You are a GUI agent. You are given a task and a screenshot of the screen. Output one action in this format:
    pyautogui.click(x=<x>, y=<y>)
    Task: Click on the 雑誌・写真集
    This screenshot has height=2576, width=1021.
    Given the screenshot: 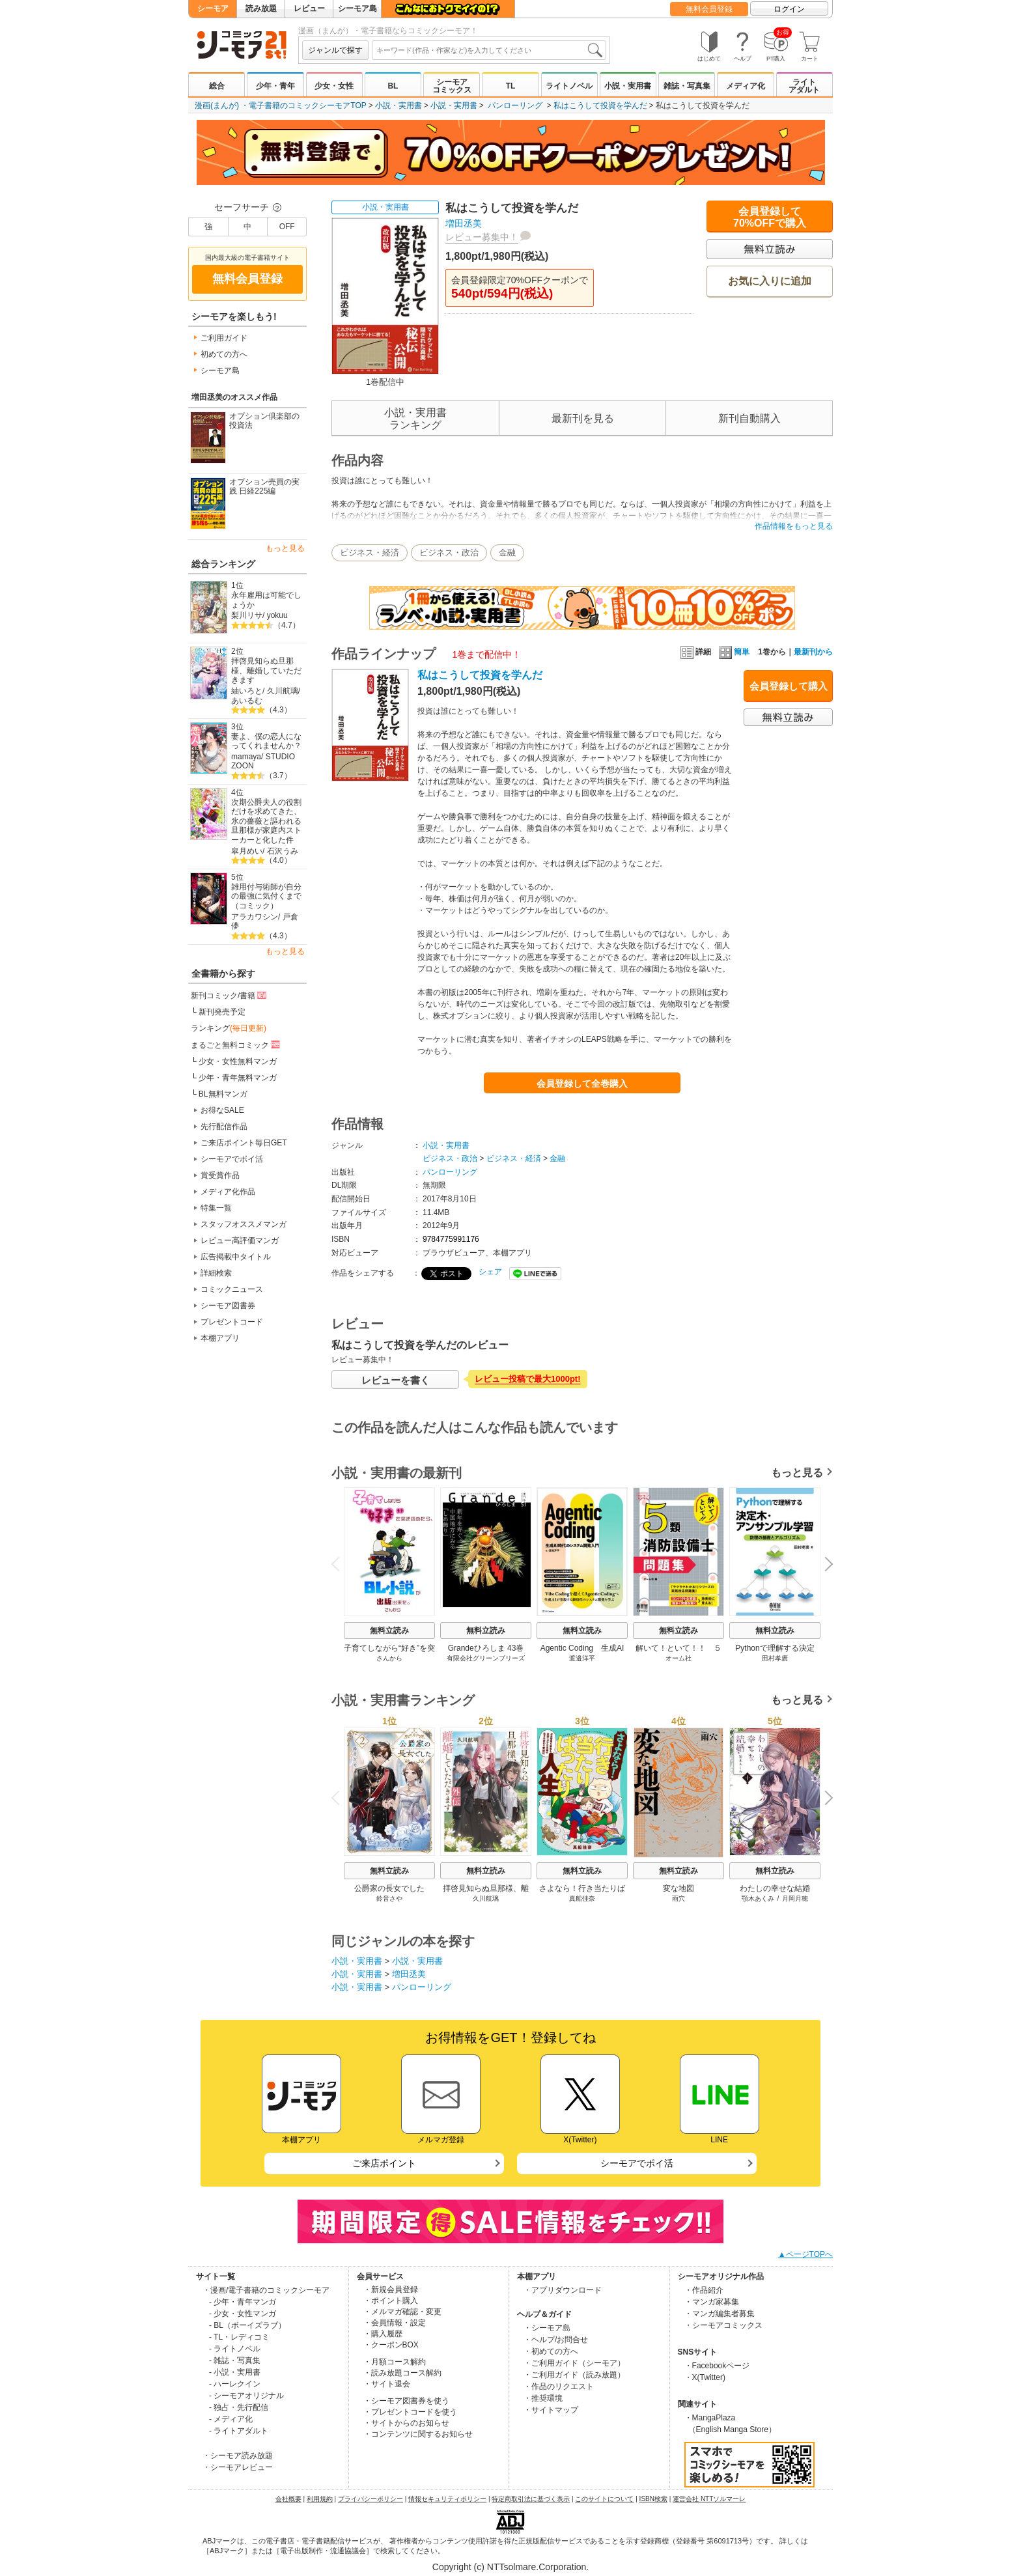 What is the action you would take?
    pyautogui.click(x=687, y=86)
    